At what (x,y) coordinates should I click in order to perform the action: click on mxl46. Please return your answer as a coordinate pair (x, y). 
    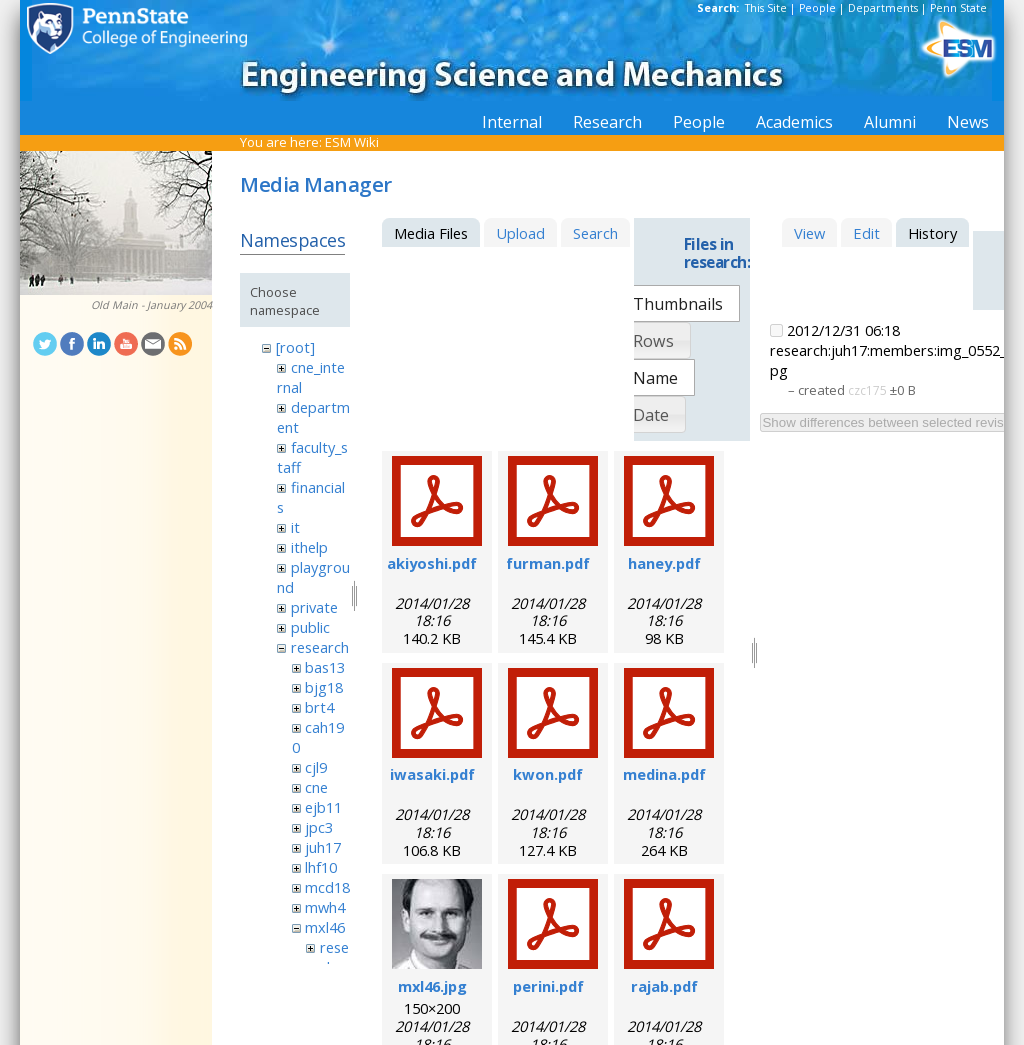
    Looking at the image, I should click on (325, 927).